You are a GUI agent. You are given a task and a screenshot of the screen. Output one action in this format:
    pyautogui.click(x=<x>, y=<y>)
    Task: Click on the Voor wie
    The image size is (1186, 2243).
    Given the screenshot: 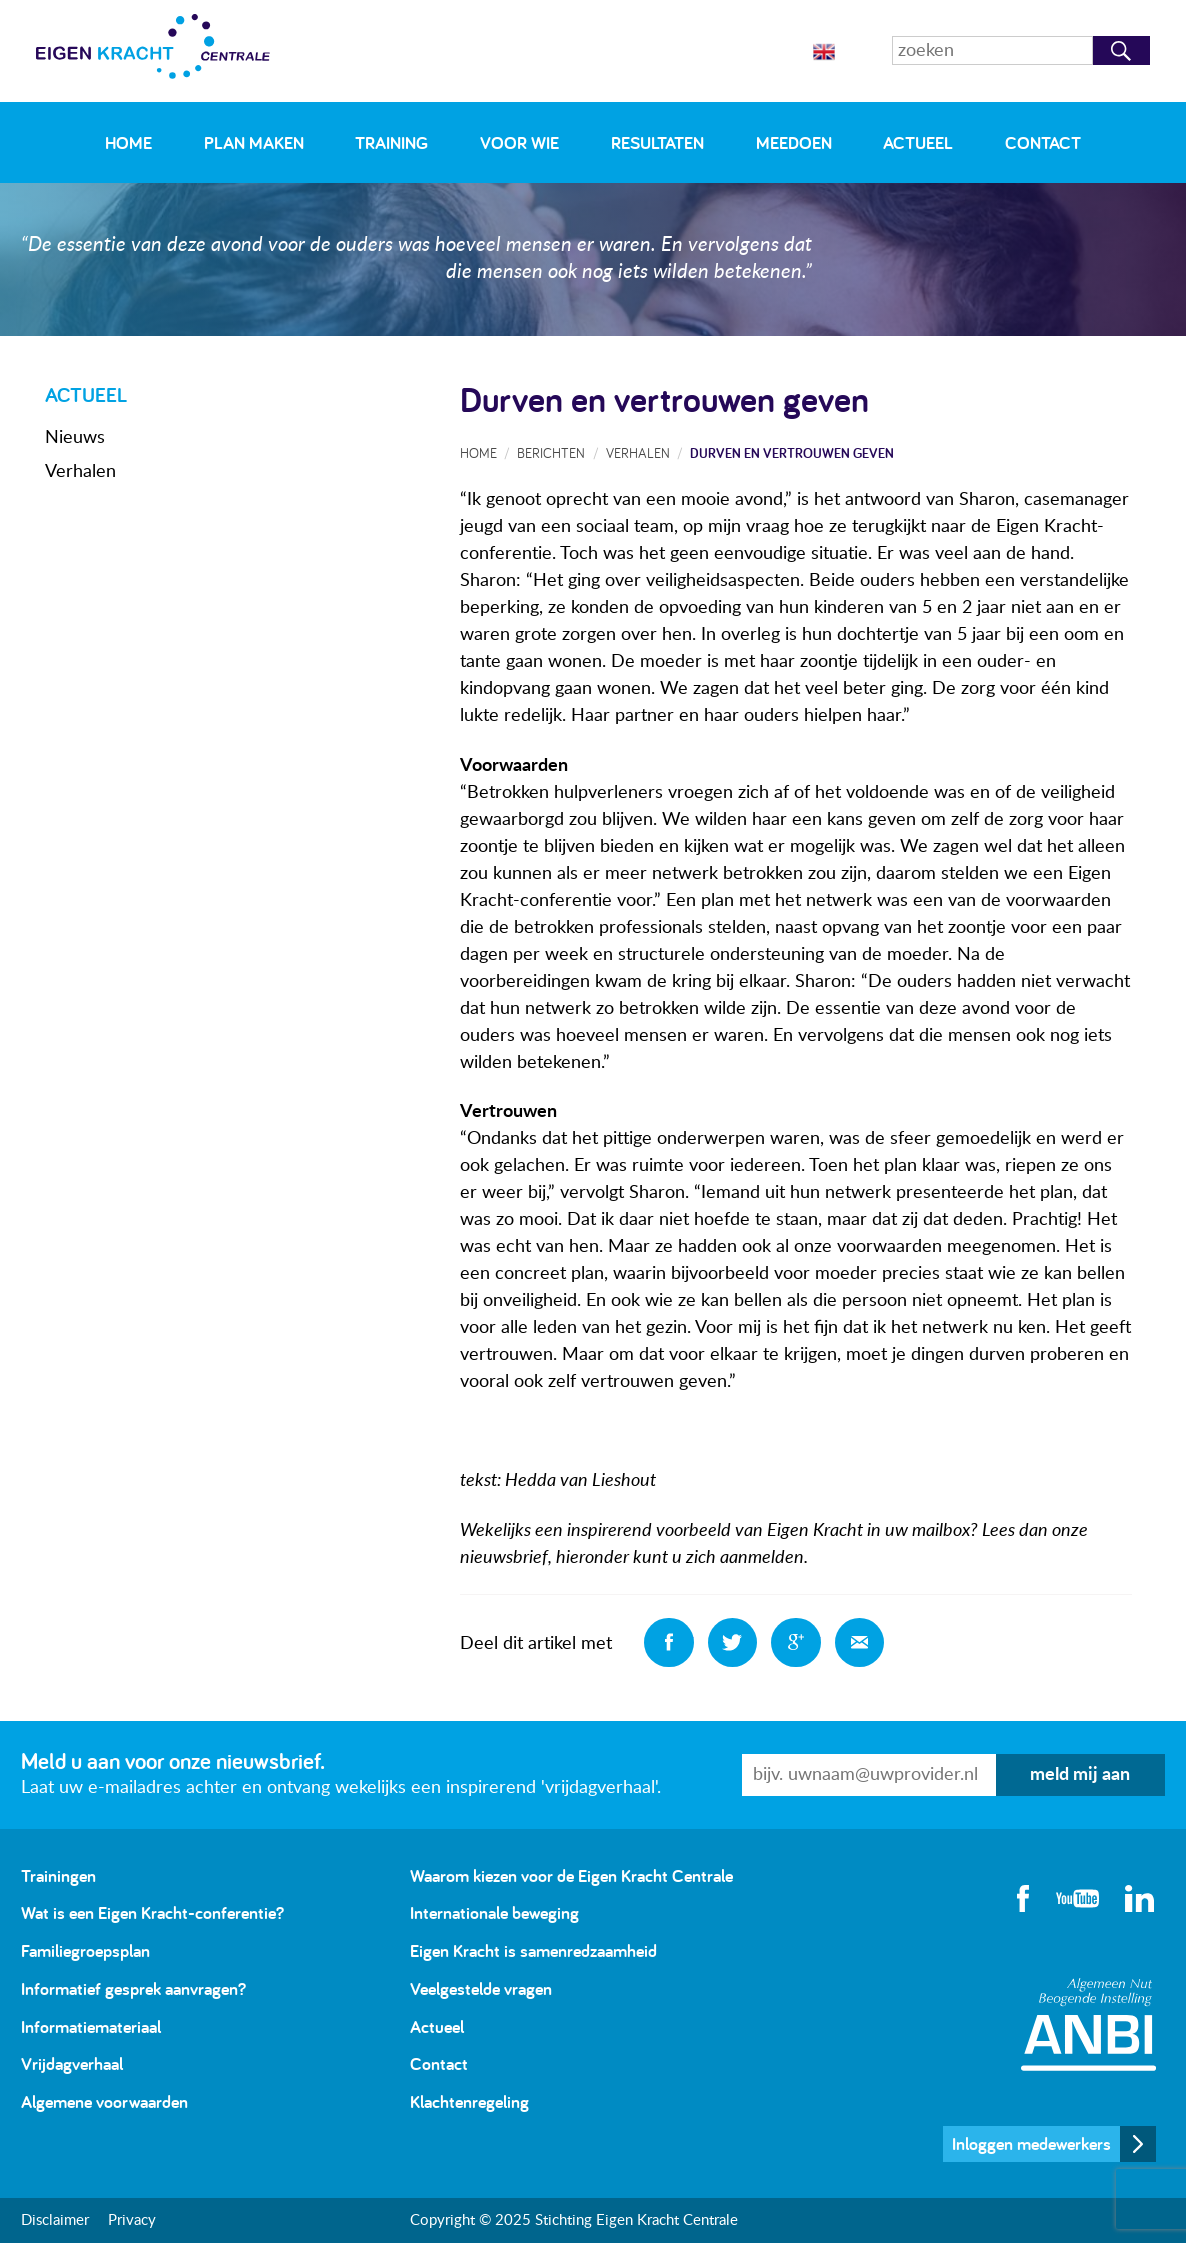 What is the action you would take?
    pyautogui.click(x=519, y=142)
    